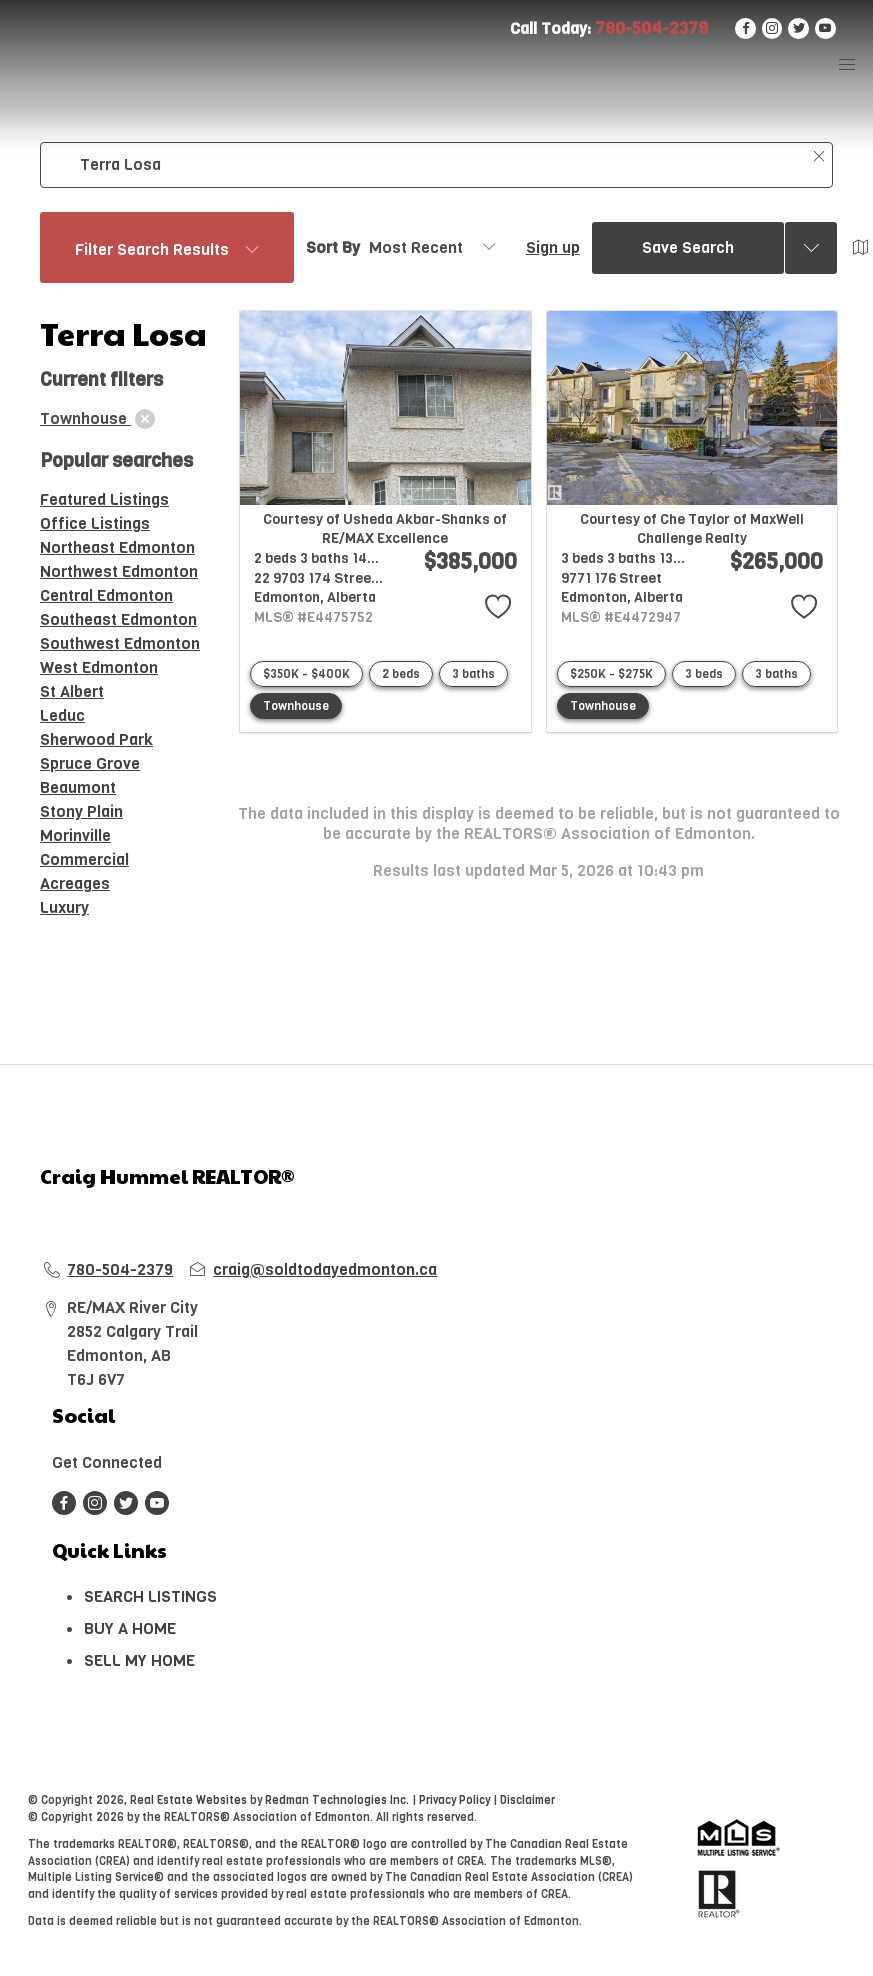  What do you see at coordinates (306, 674) in the screenshot?
I see `$350K - $400K` at bounding box center [306, 674].